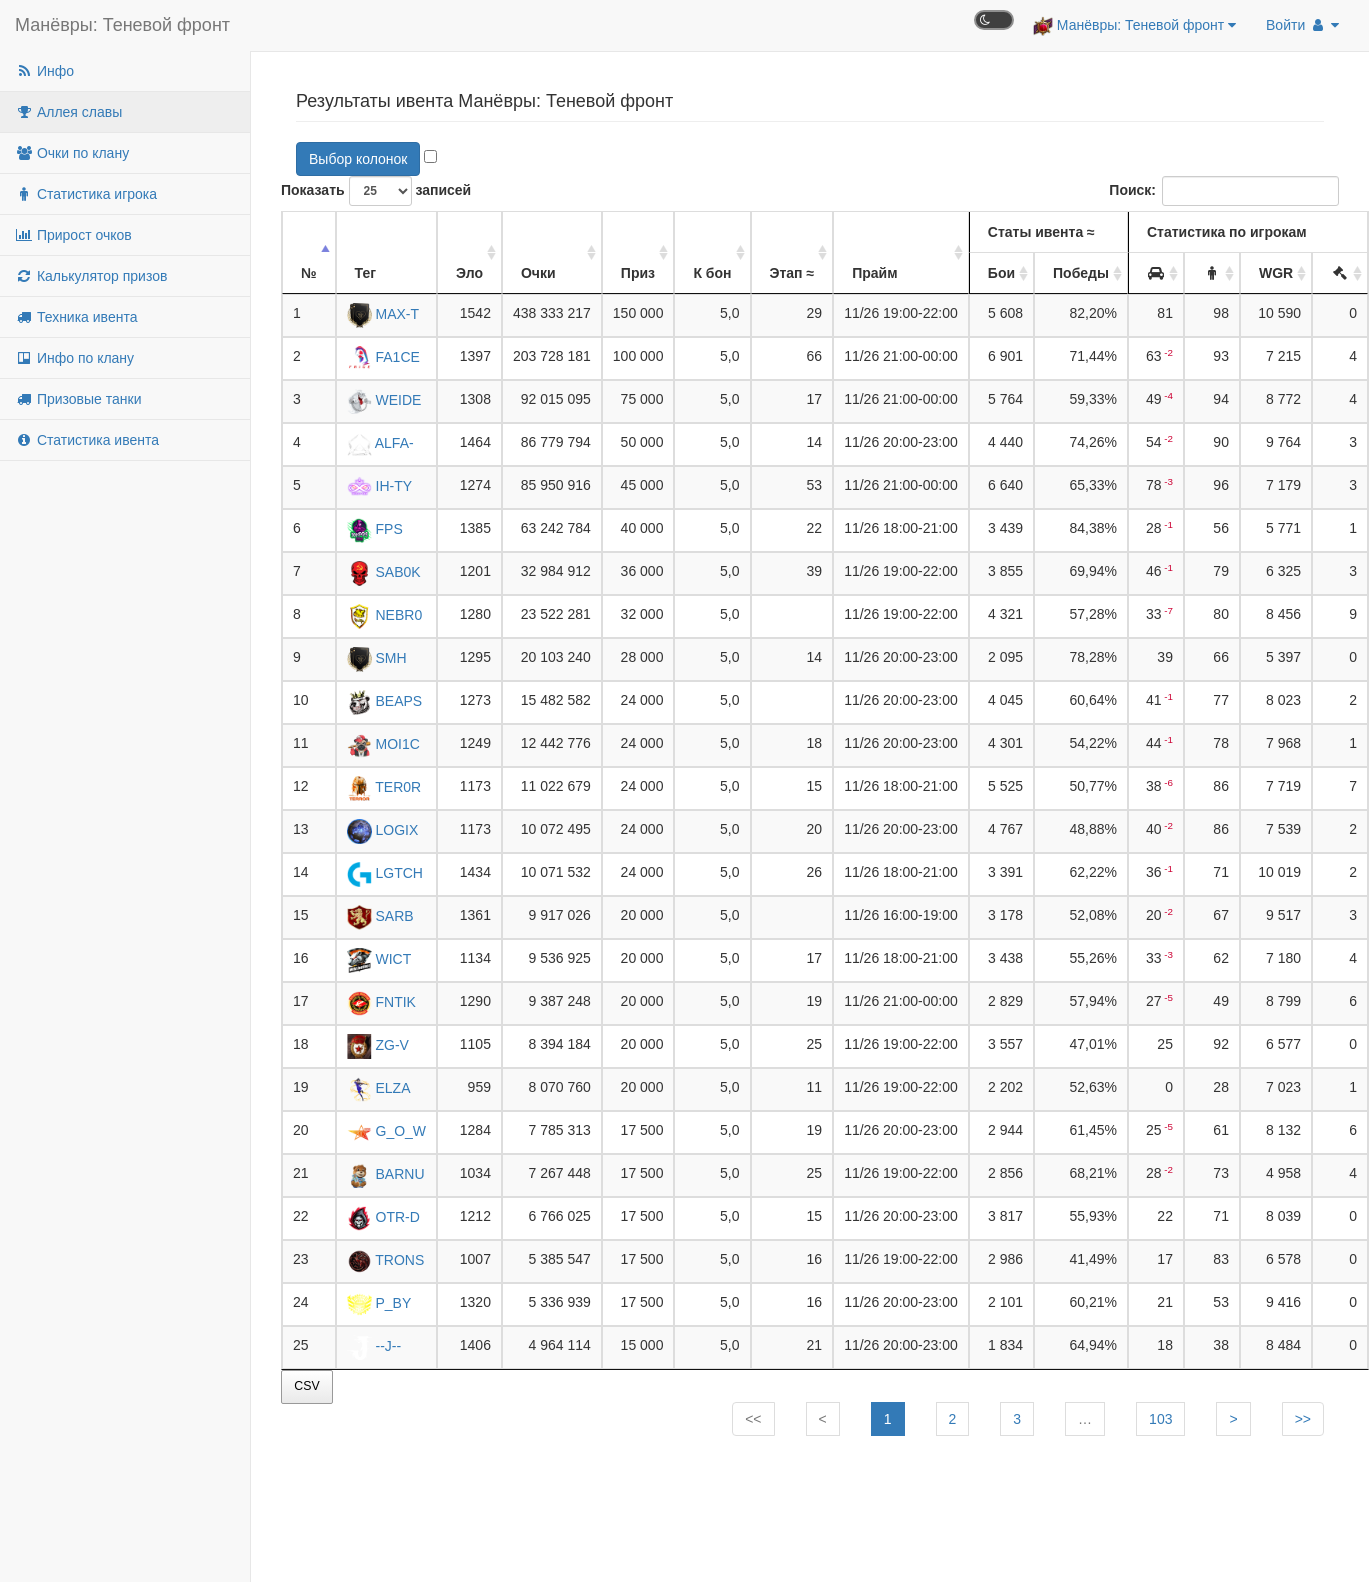  Describe the element at coordinates (78, 399) in the screenshot. I see `Призовые танки` at that location.